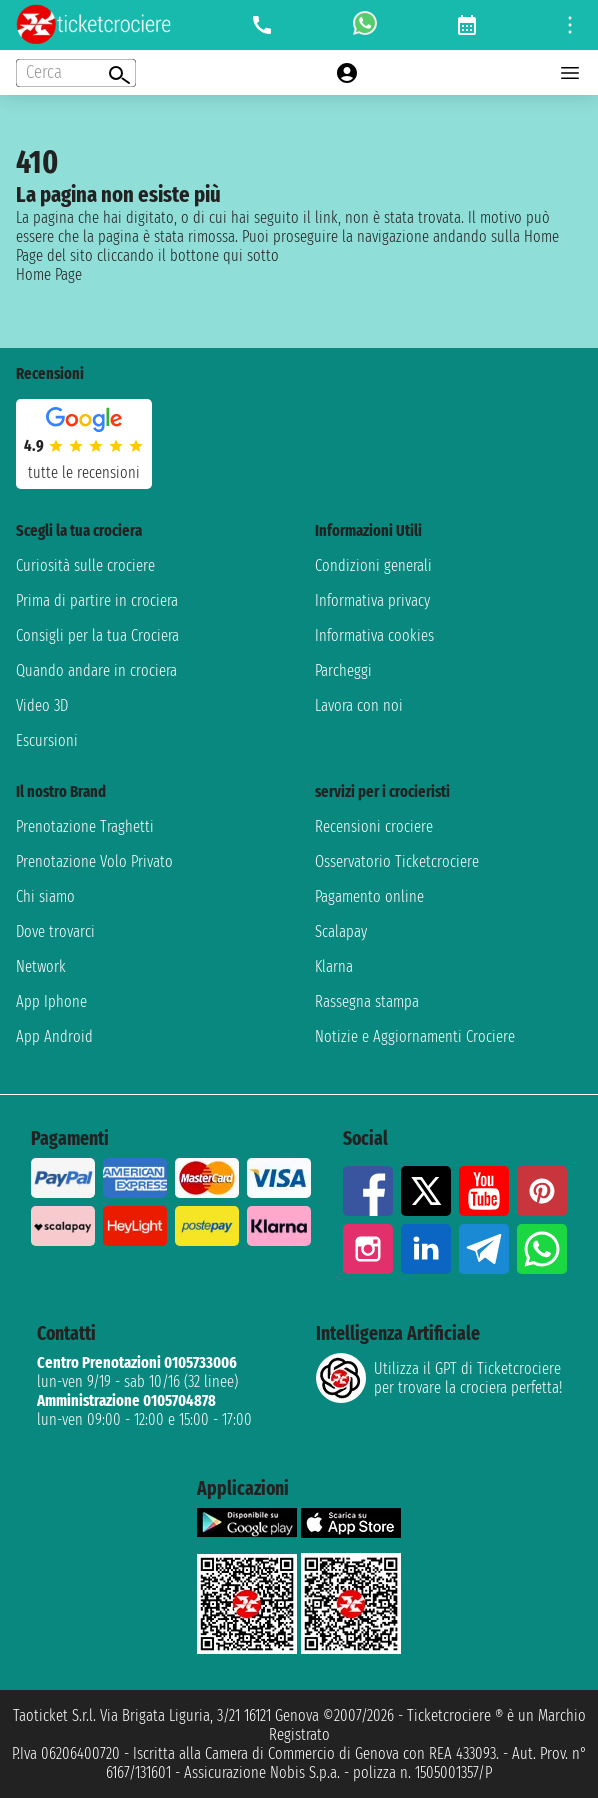 The image size is (598, 1798). I want to click on Lavora con noi, so click(359, 705).